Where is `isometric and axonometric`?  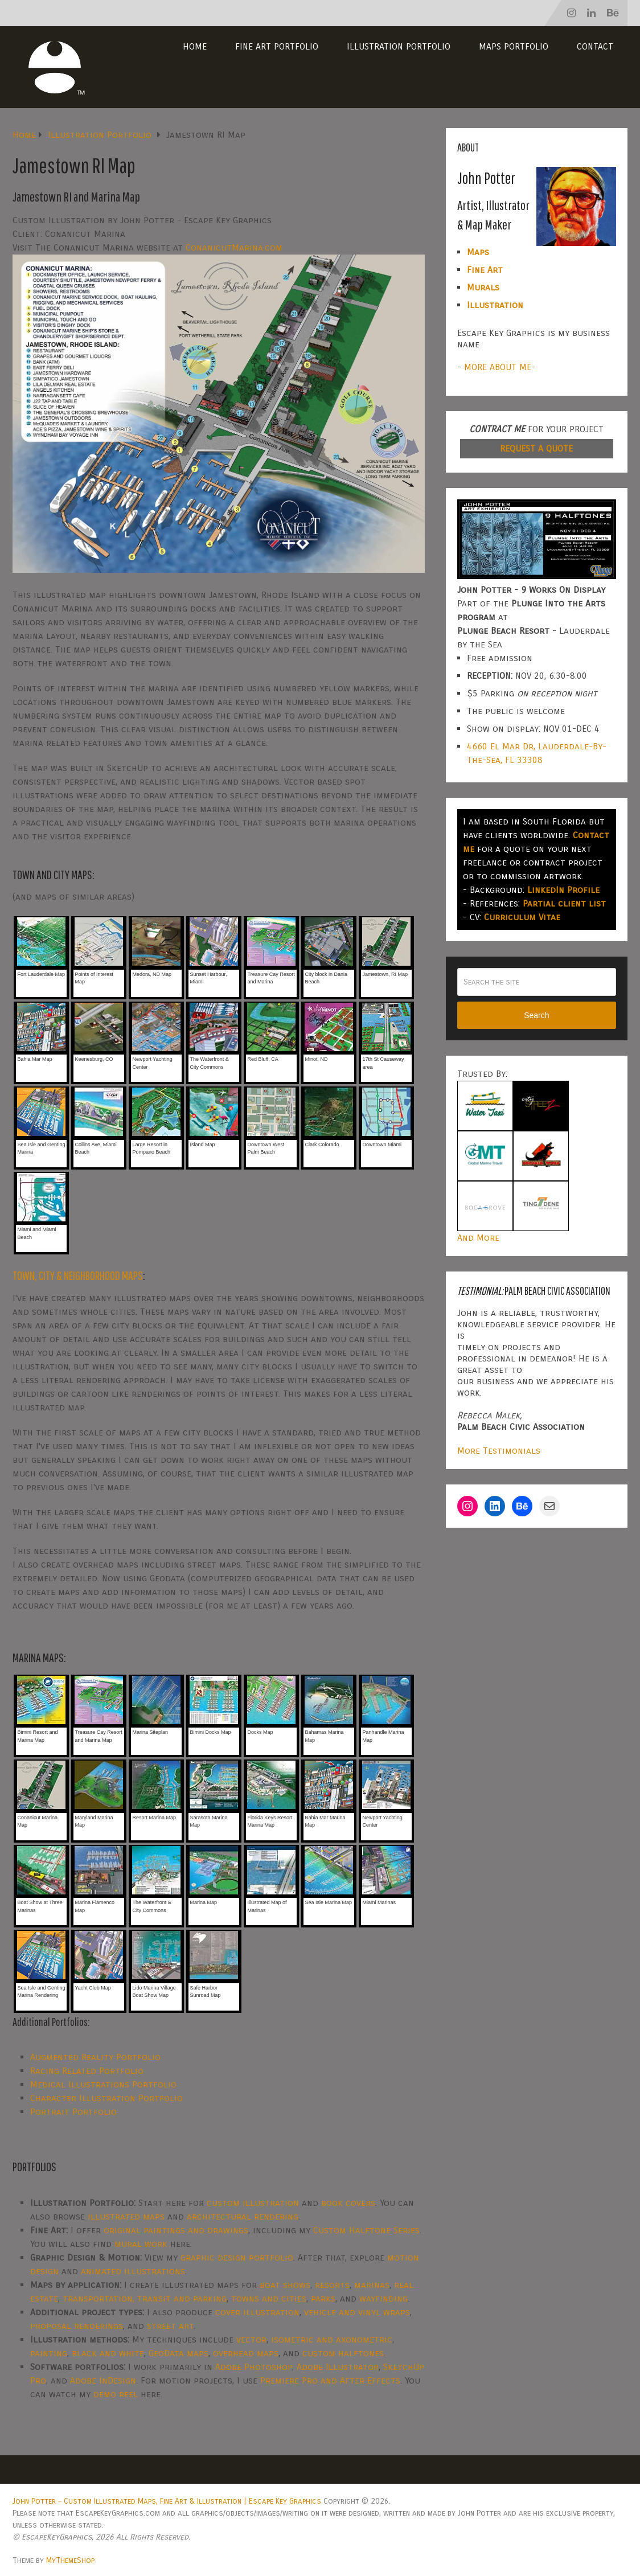
isometric and axonometric is located at coordinates (331, 2339).